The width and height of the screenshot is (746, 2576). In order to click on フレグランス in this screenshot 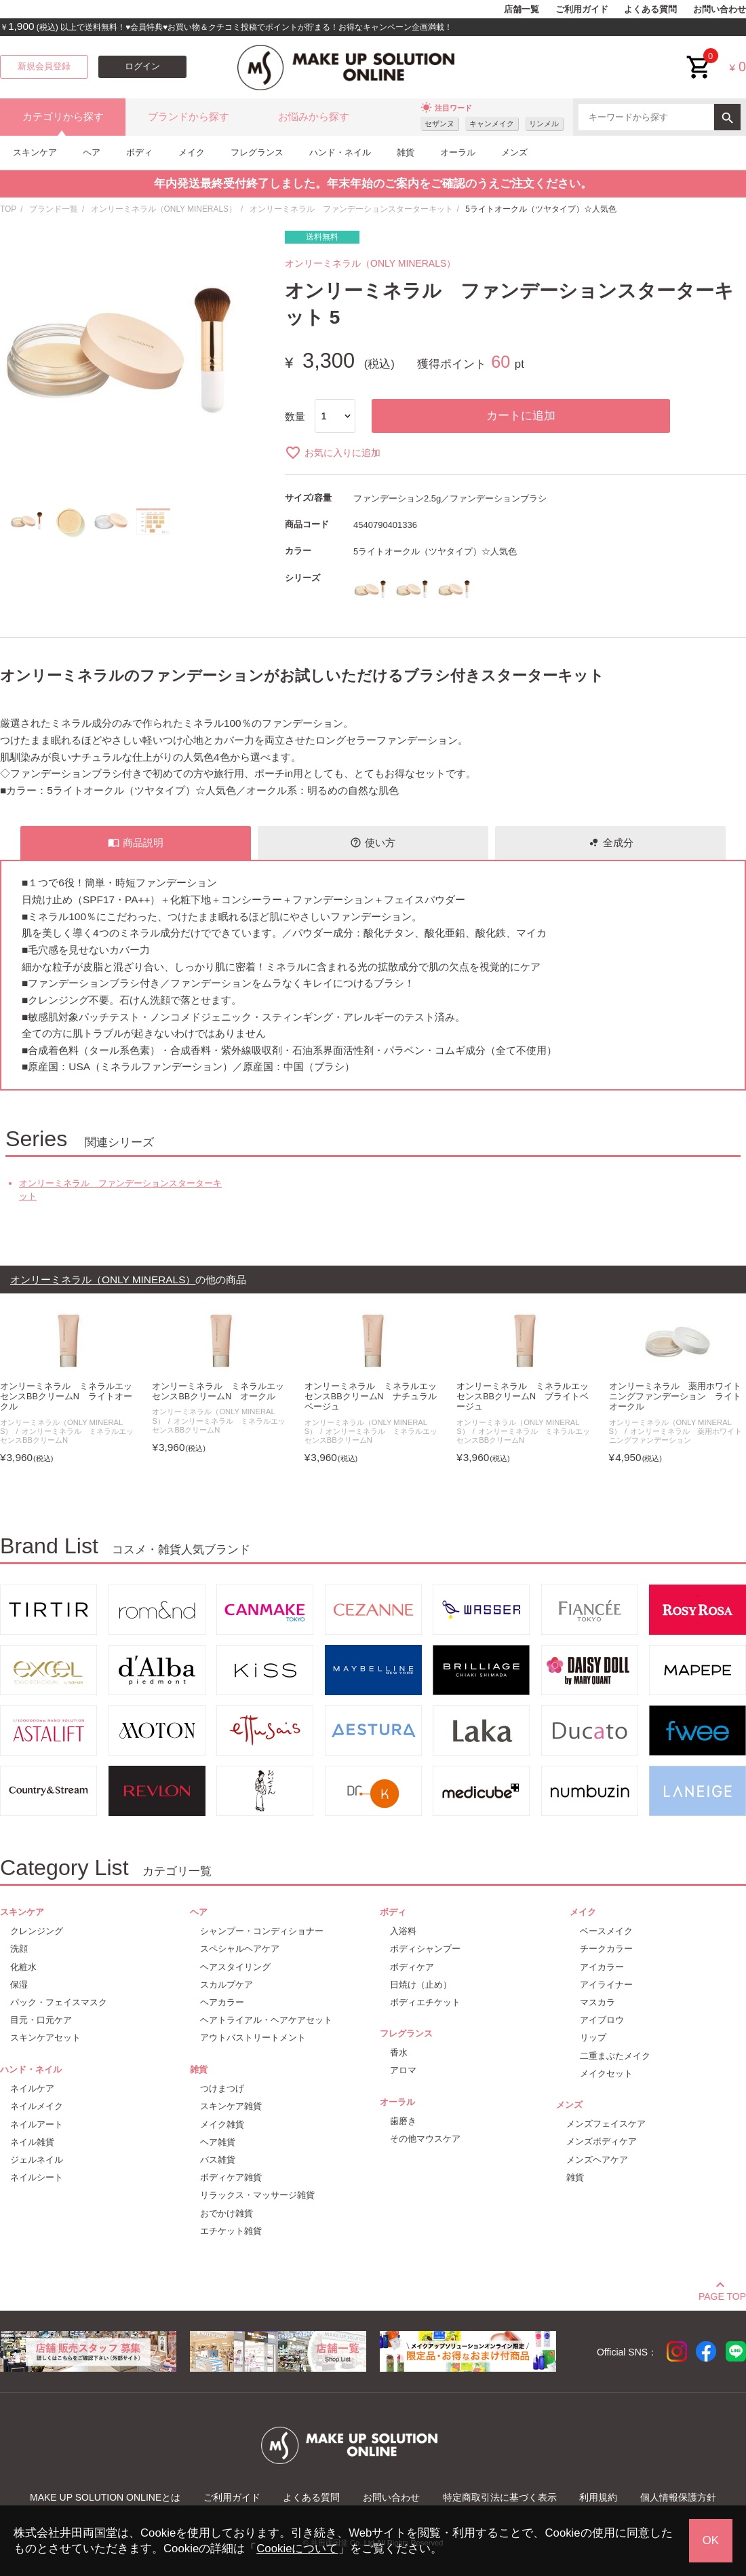, I will do `click(257, 152)`.